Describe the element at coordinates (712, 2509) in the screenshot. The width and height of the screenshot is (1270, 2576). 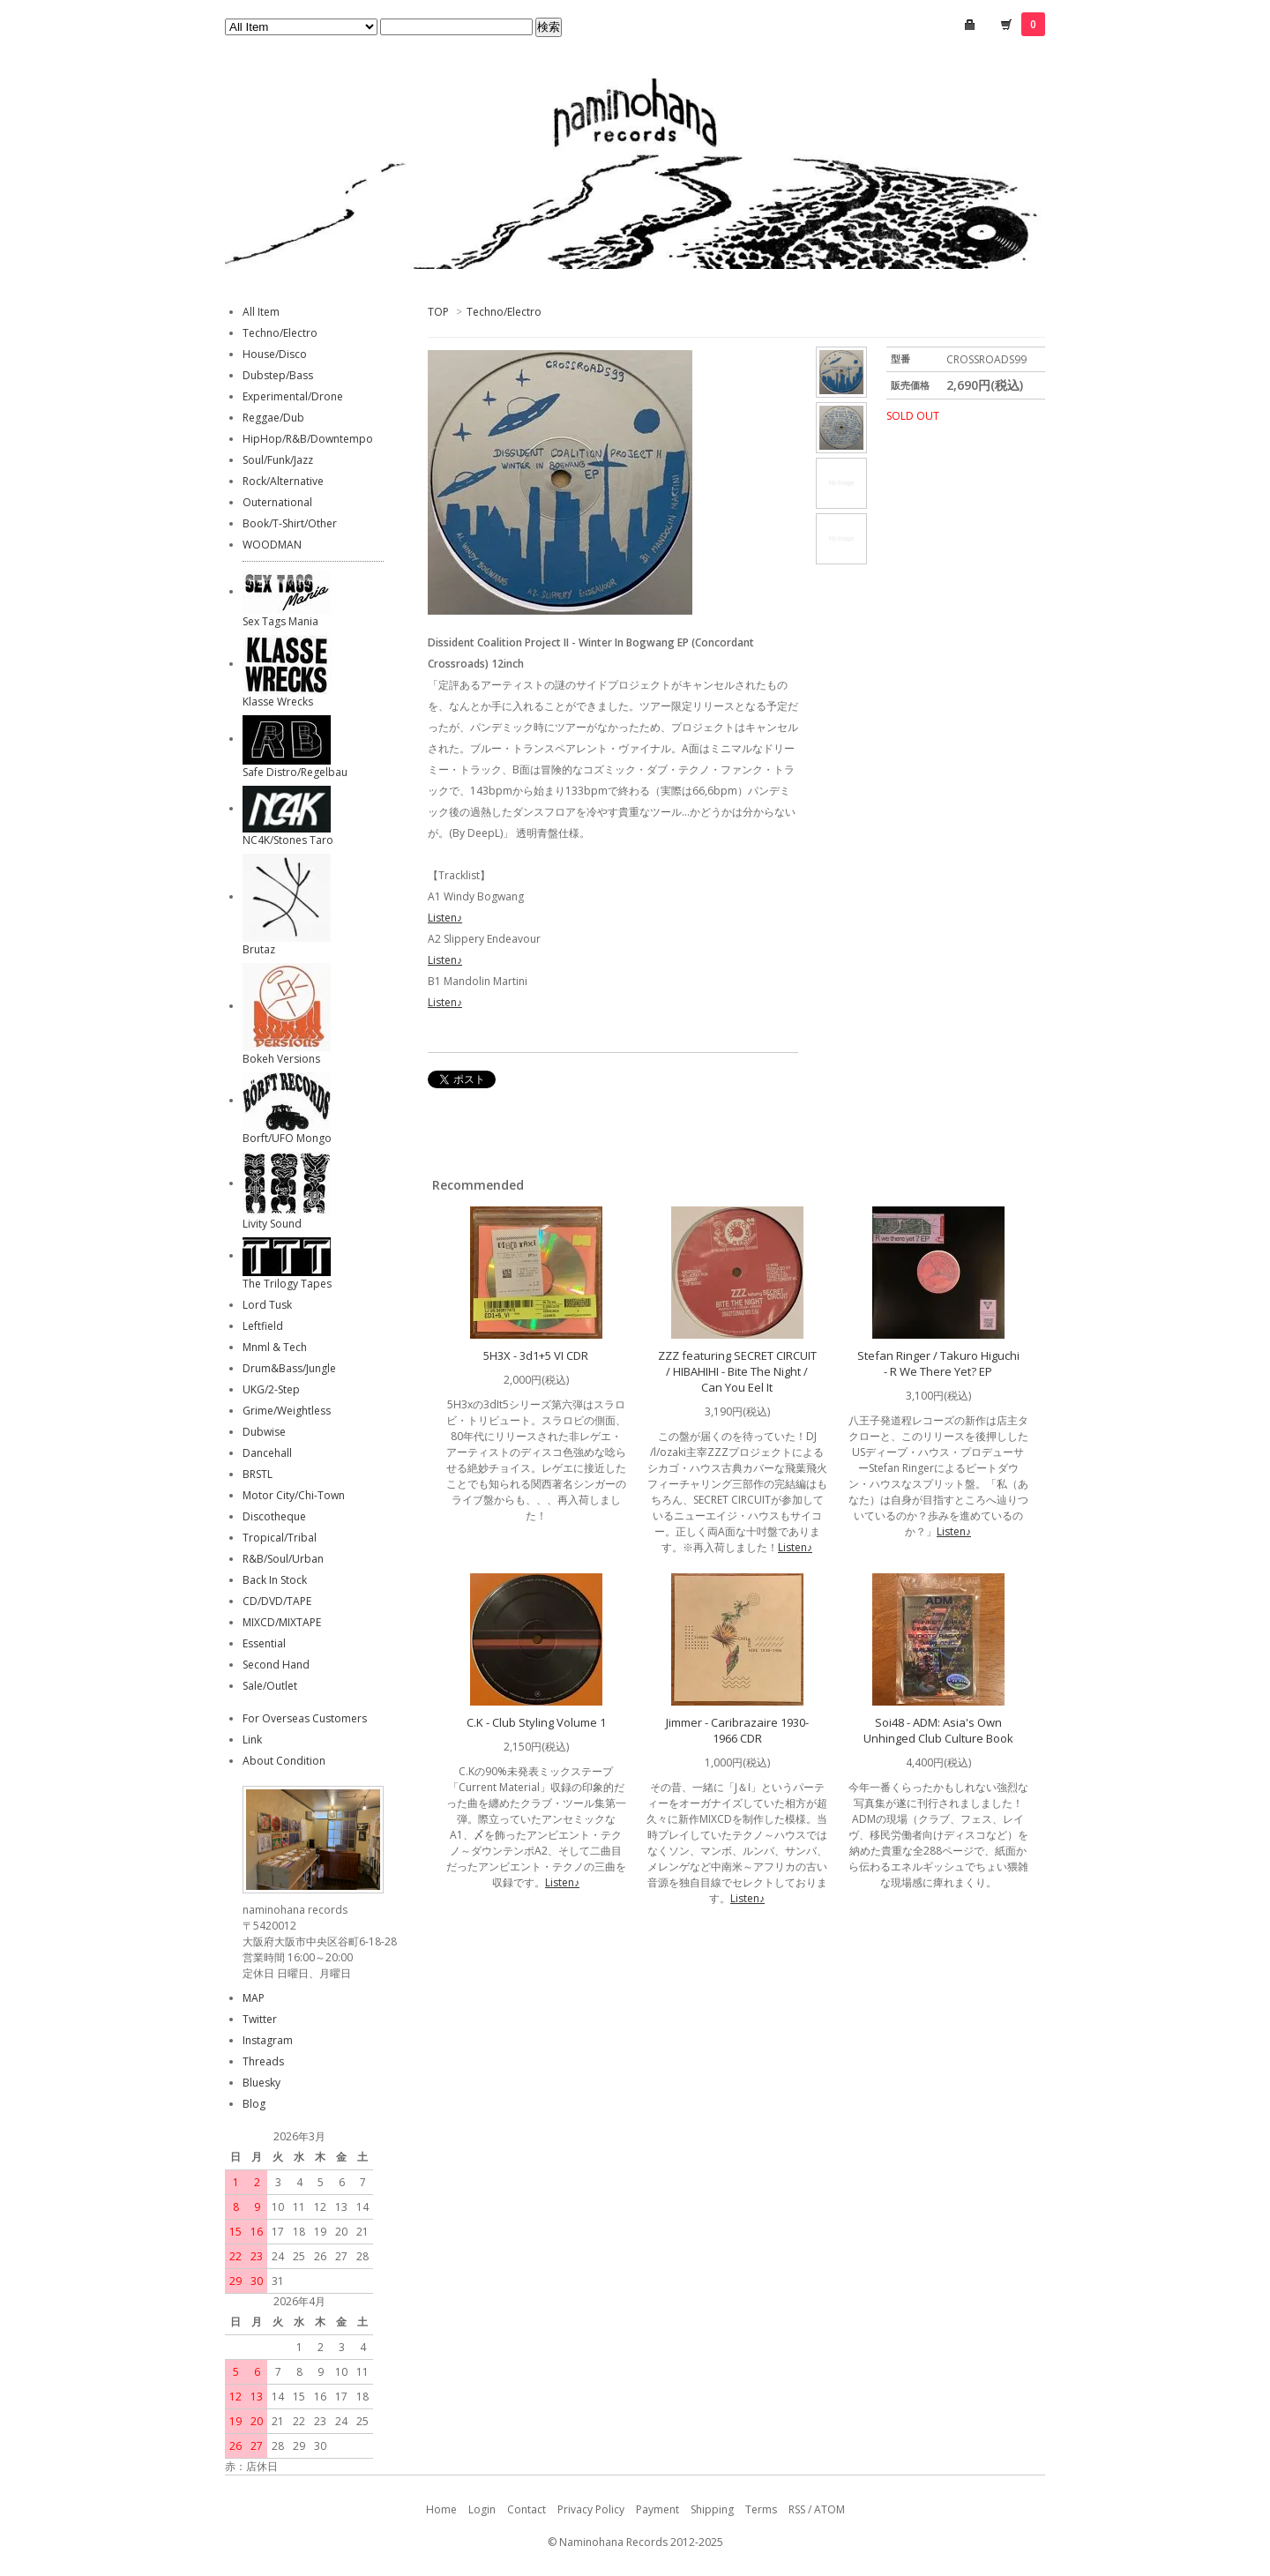
I see `Shipping` at that location.